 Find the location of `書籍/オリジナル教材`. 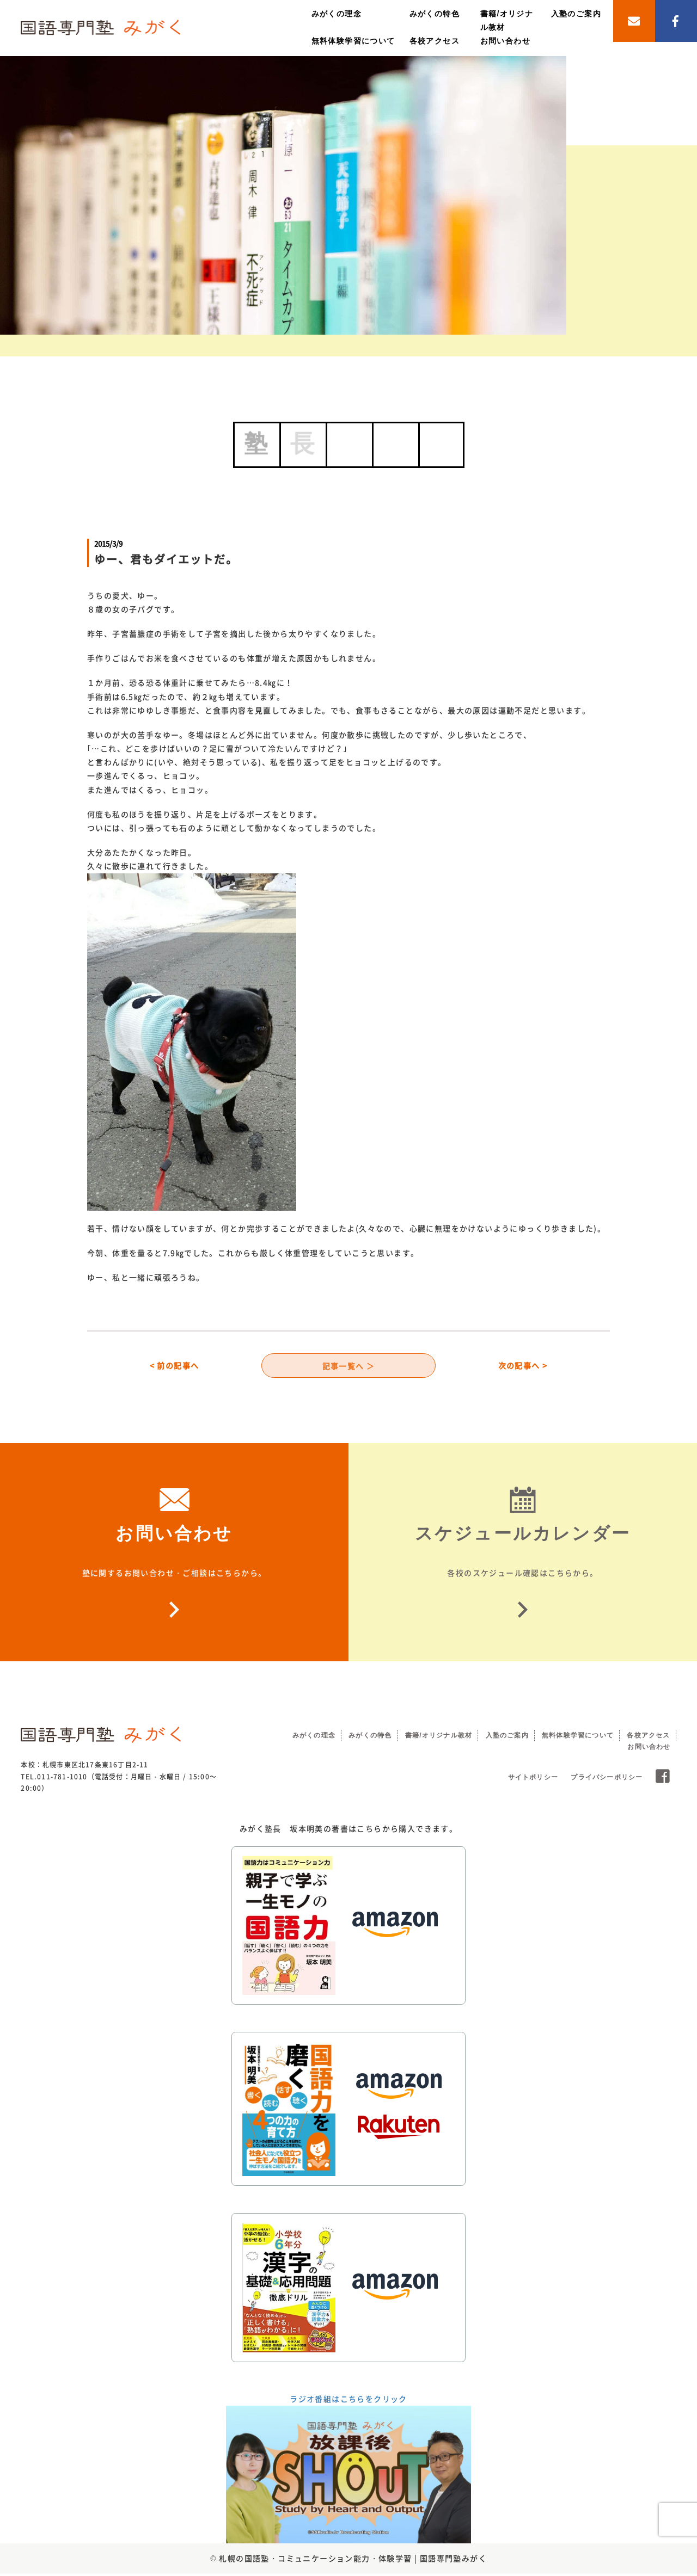

書籍/オリジナル教材 is located at coordinates (438, 1737).